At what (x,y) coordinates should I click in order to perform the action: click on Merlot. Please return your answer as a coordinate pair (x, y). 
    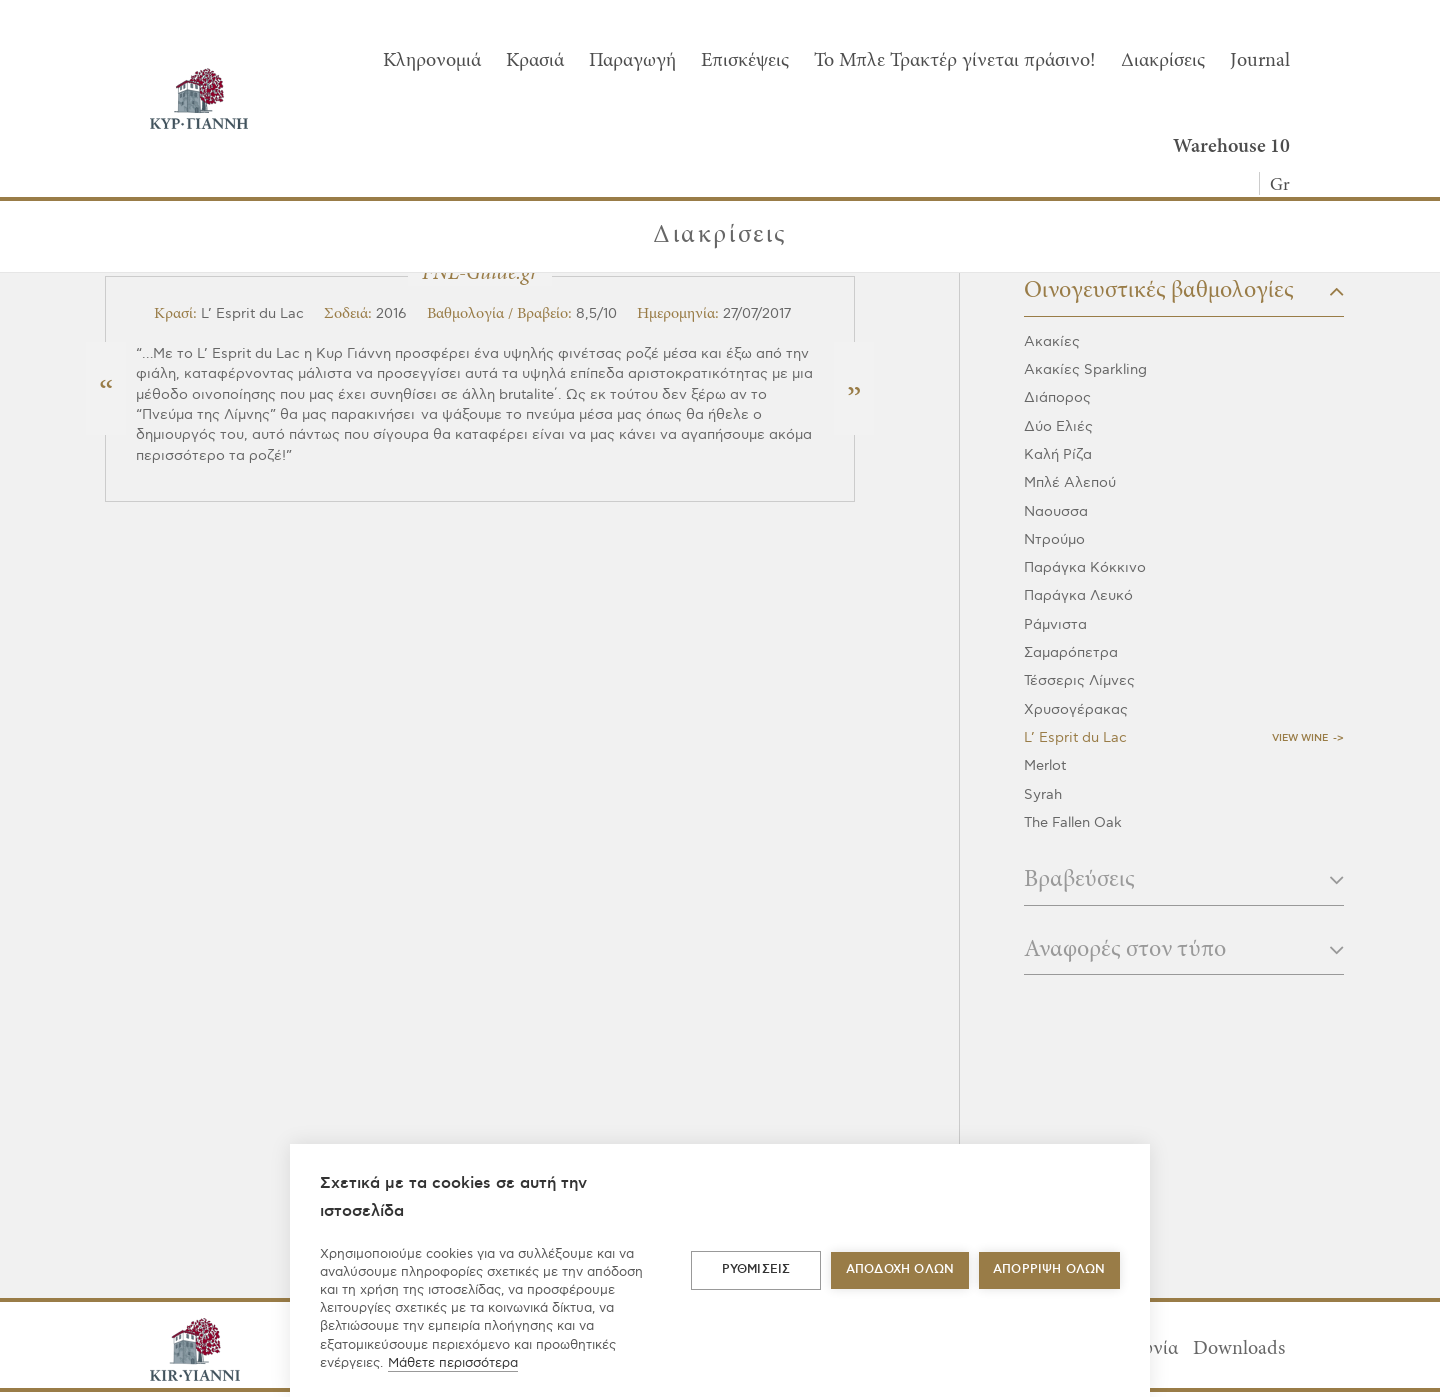
    Looking at the image, I should click on (1045, 765).